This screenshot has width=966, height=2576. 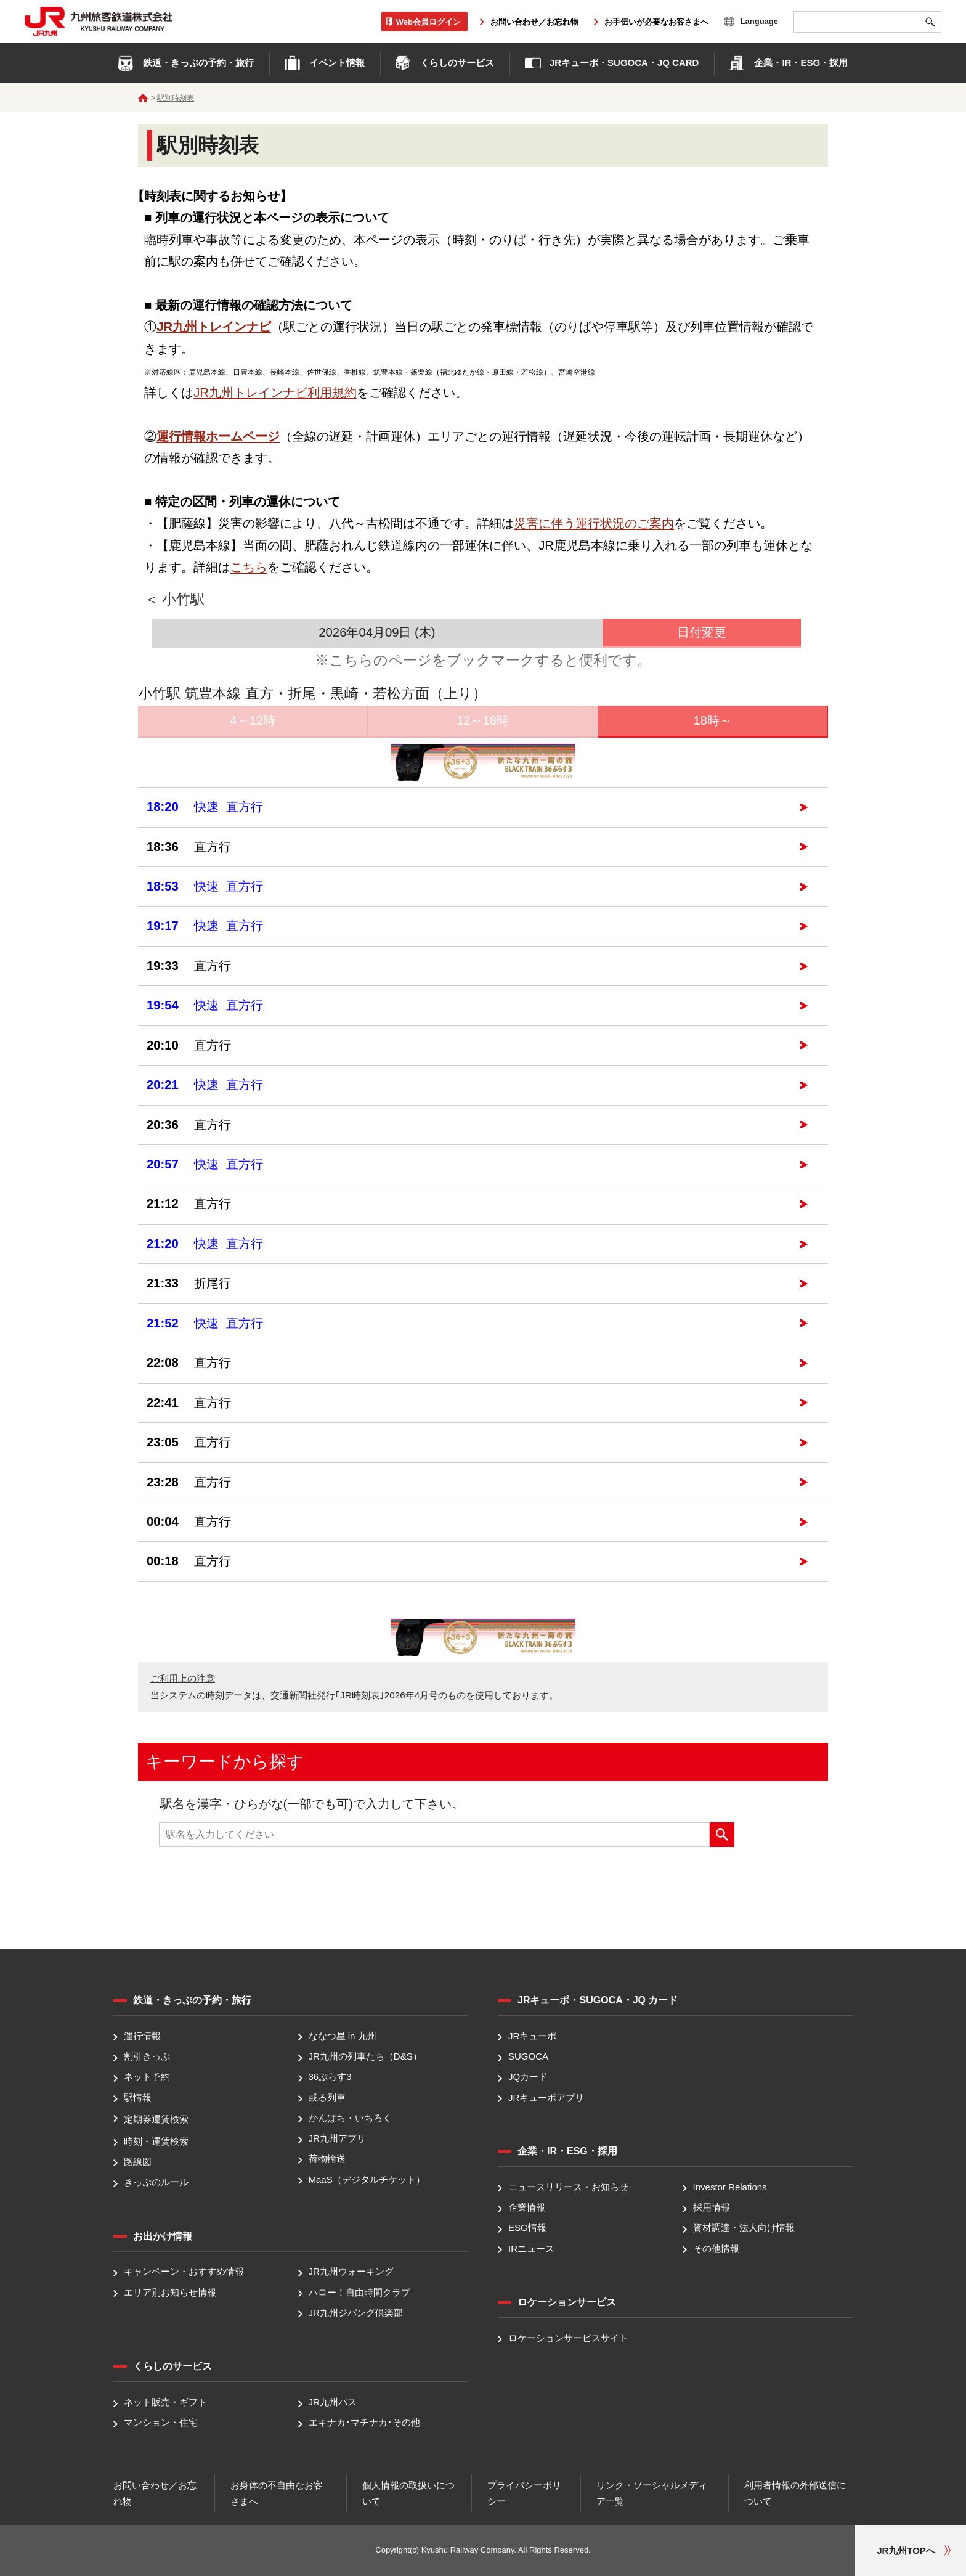 What do you see at coordinates (359, 2292) in the screenshot?
I see `ハロー！自由時間クラブ` at bounding box center [359, 2292].